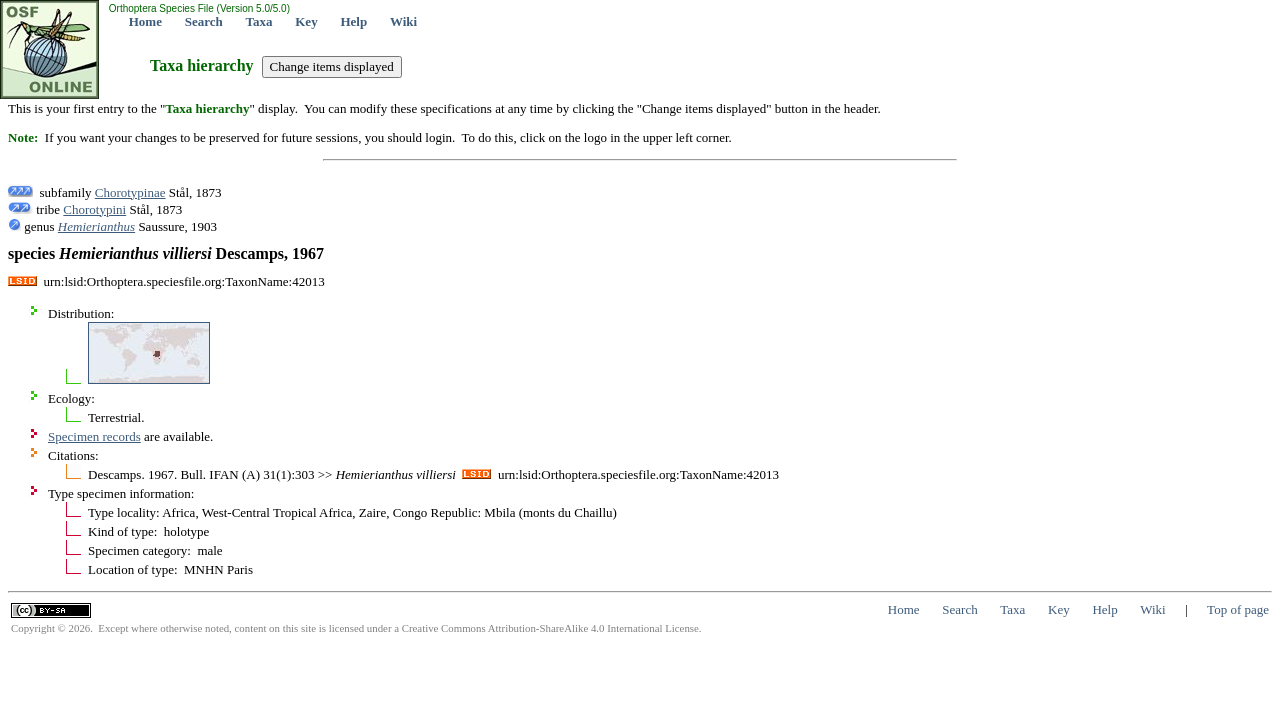 The image size is (1280, 720). Describe the element at coordinates (145, 21) in the screenshot. I see `Home` at that location.